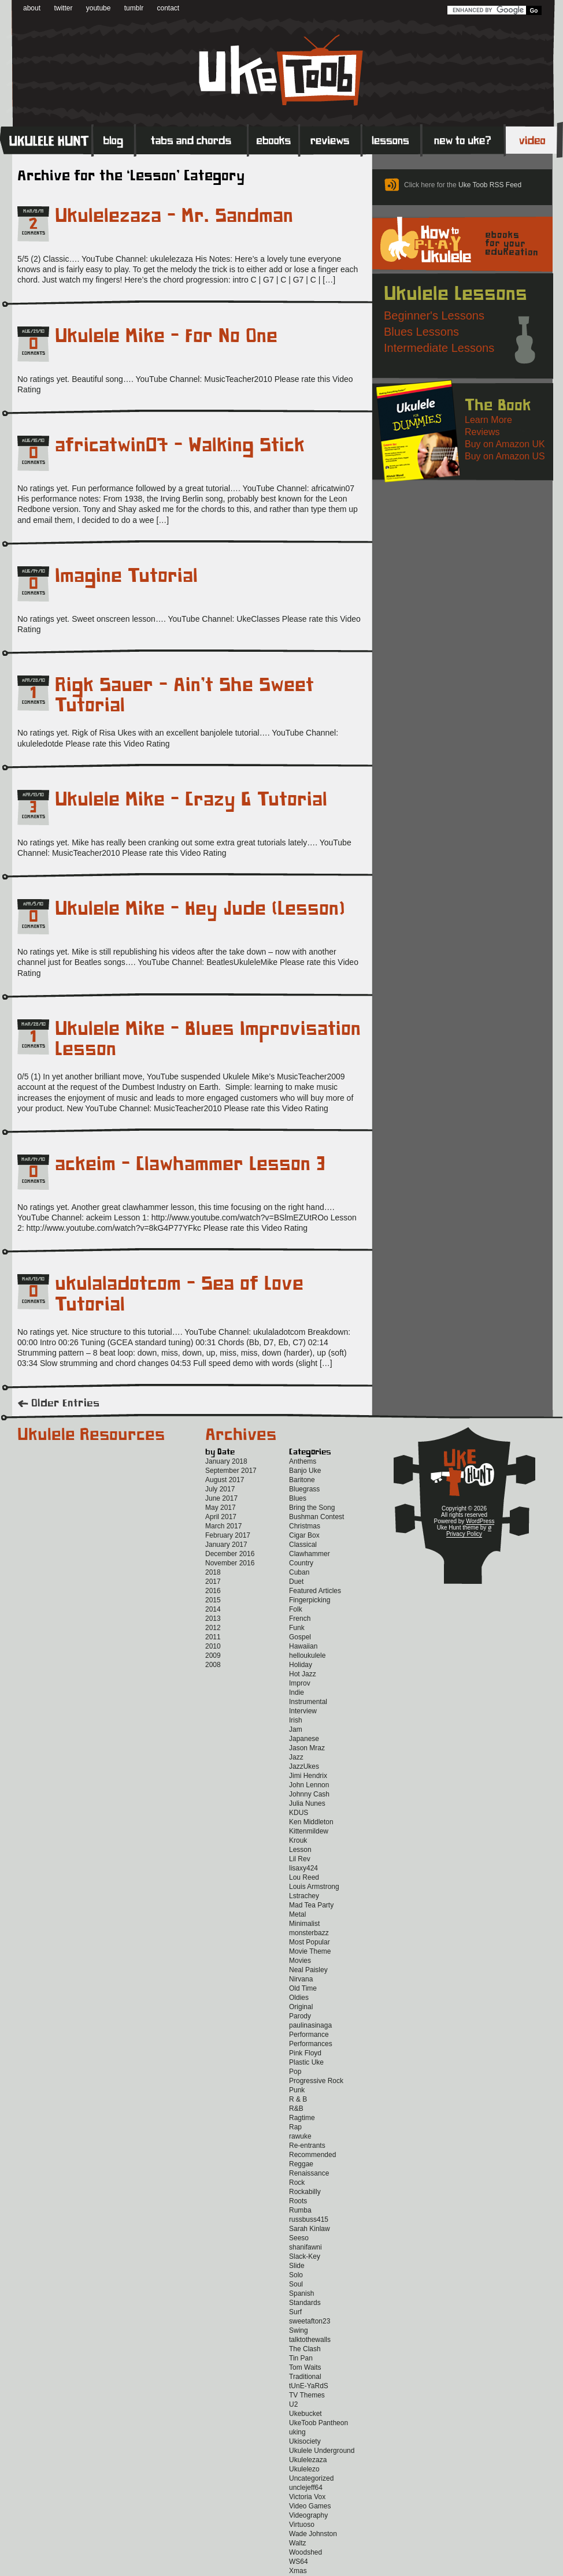 This screenshot has width=563, height=2576. I want to click on Rockabilly, so click(305, 2192).